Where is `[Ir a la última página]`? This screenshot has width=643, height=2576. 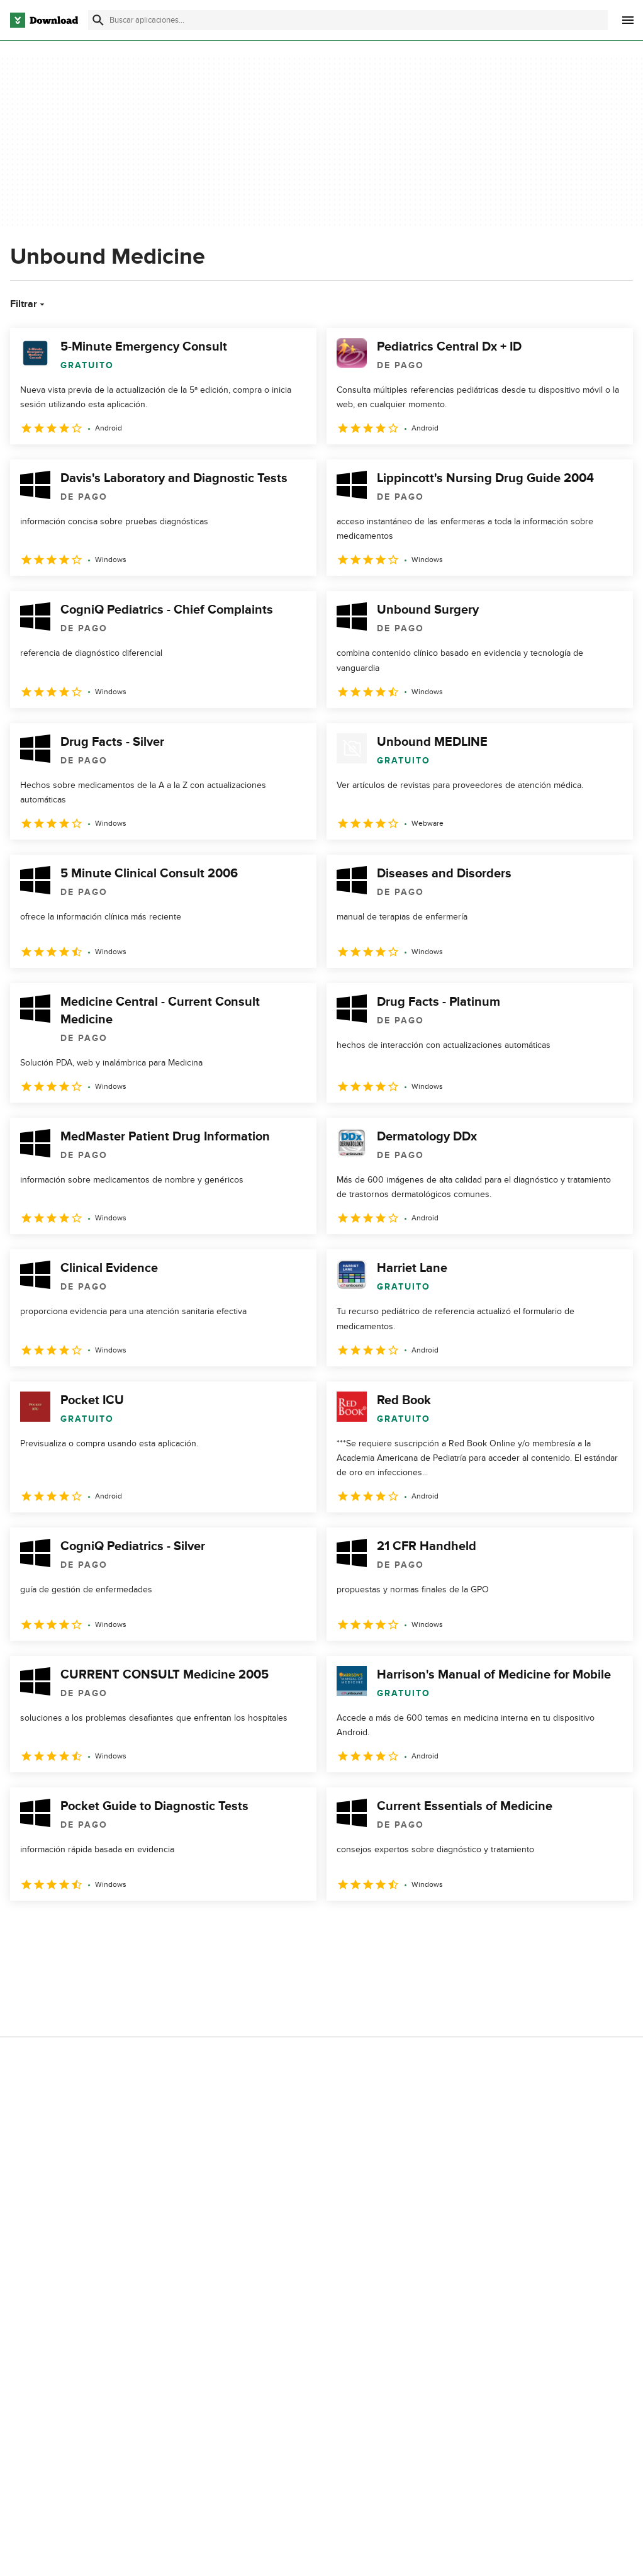
[Ir a la última página] is located at coordinates (605, 1928).